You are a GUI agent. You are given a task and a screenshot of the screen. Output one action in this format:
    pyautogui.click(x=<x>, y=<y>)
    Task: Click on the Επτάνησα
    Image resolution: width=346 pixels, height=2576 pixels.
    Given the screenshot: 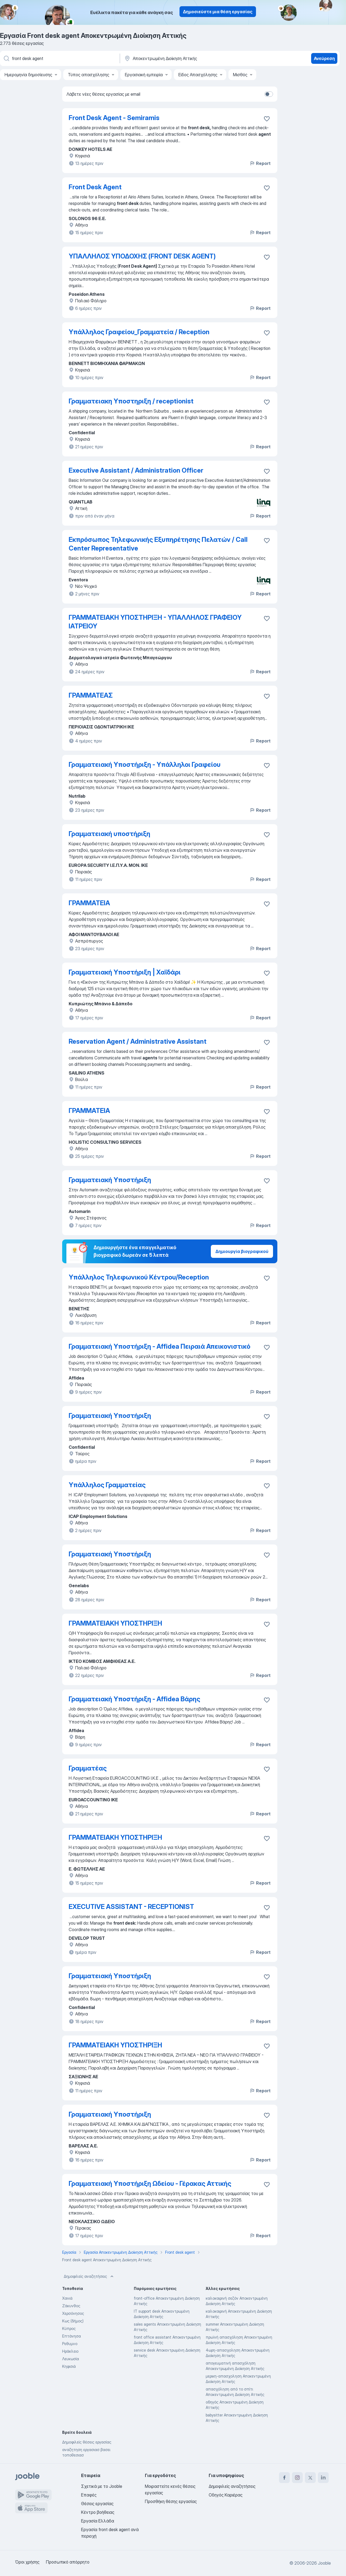 What is the action you would take?
    pyautogui.click(x=71, y=2336)
    